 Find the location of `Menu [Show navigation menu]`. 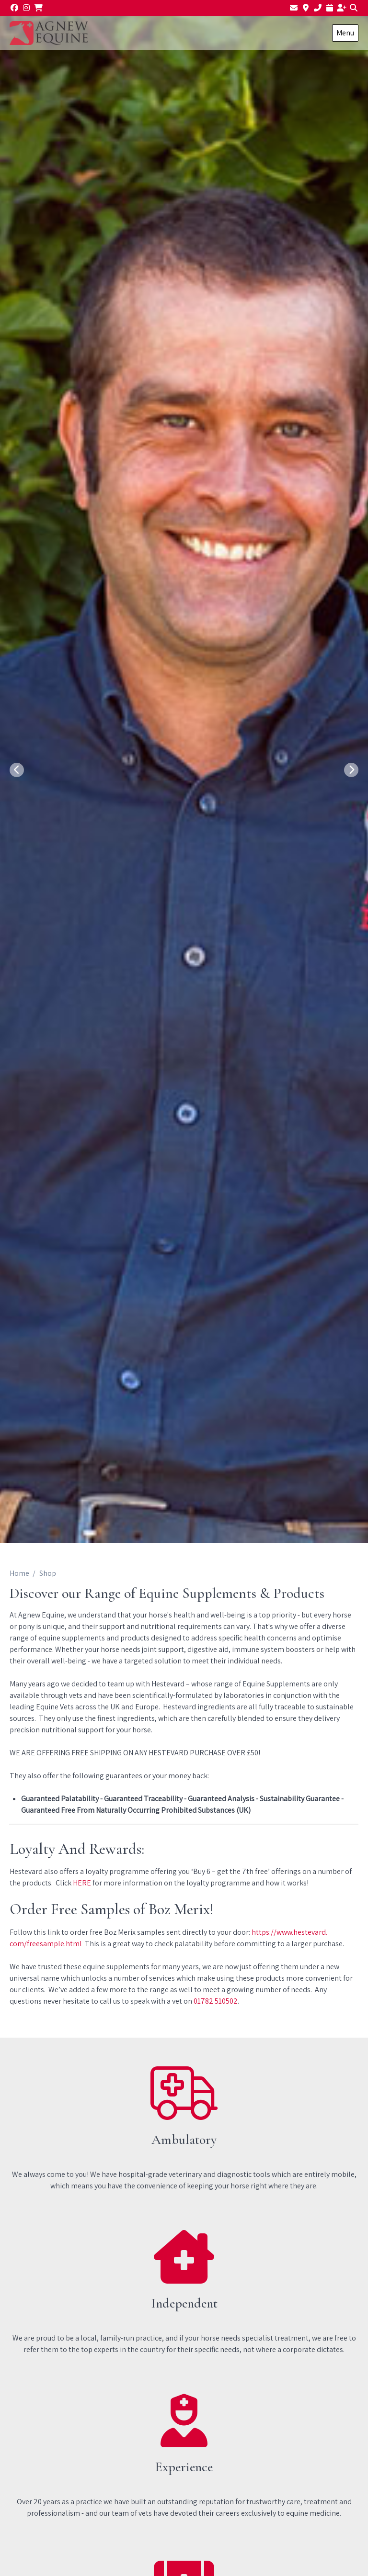

Menu [Show navigation menu] is located at coordinates (345, 33).